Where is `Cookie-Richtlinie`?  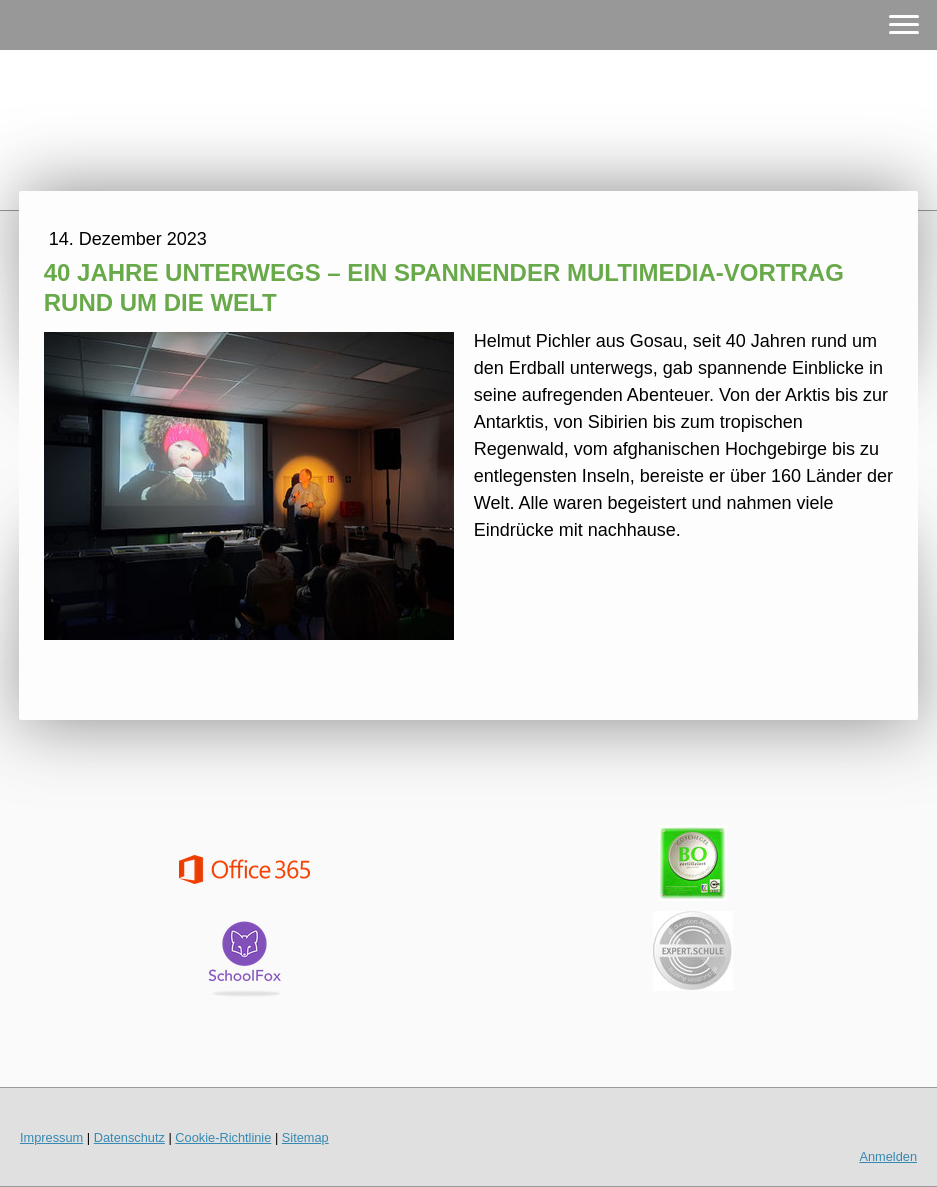
Cookie-Richtlinie is located at coordinates (223, 1137).